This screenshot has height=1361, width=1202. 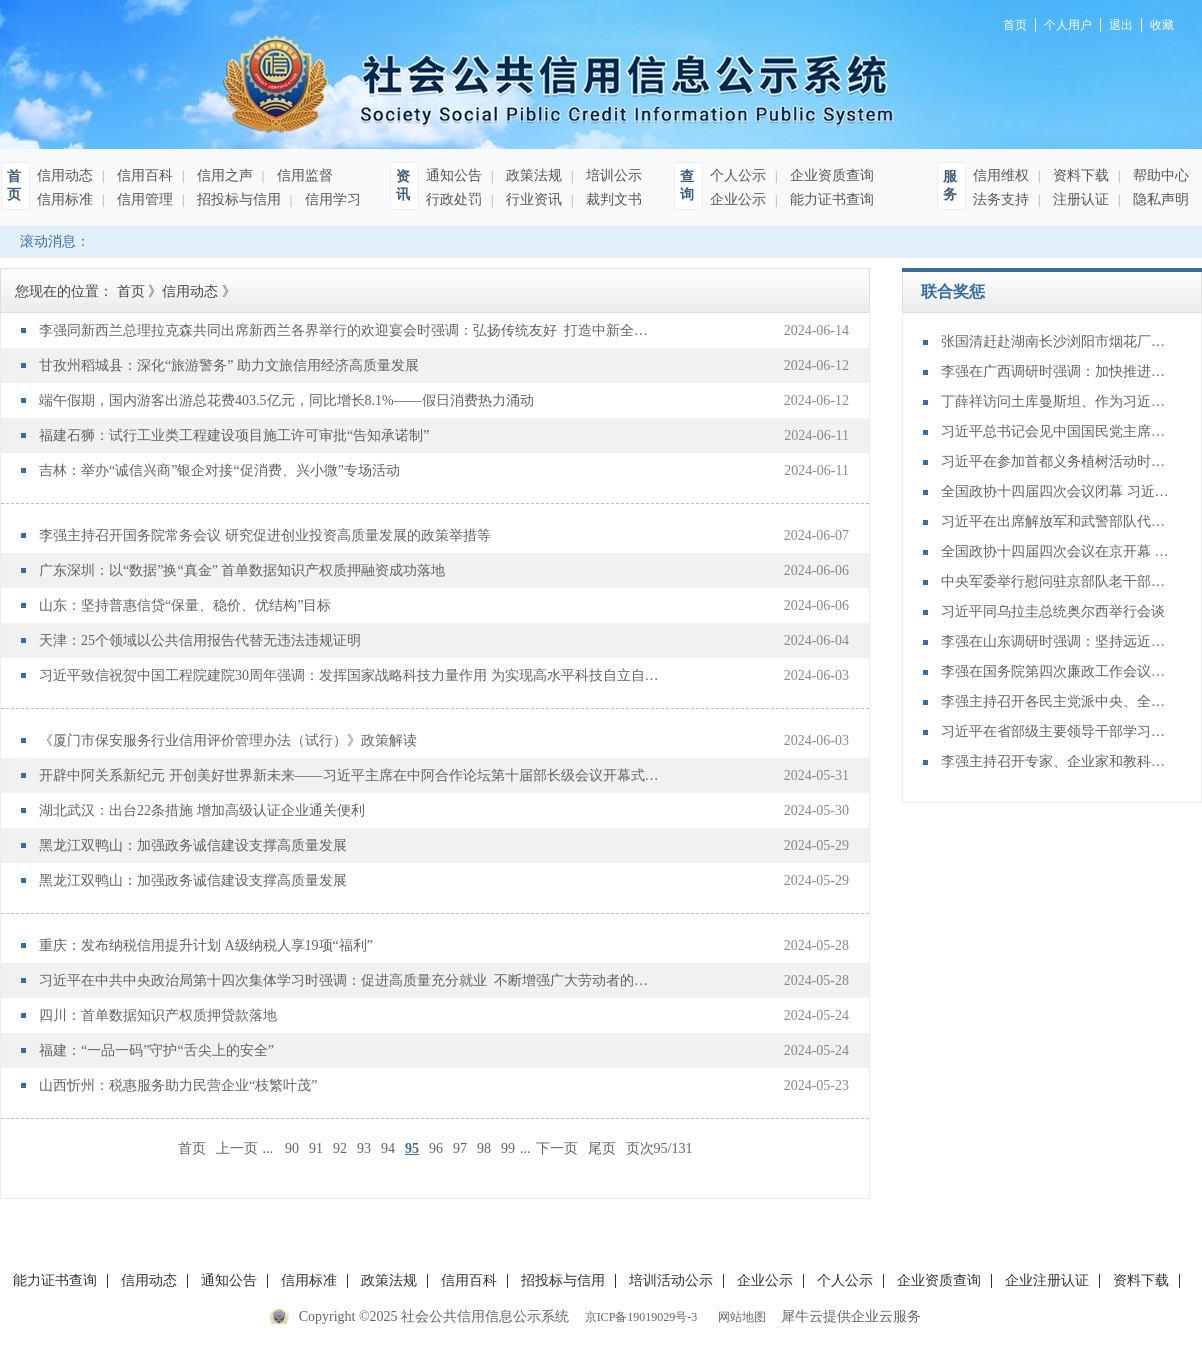 What do you see at coordinates (364, 1148) in the screenshot?
I see `93` at bounding box center [364, 1148].